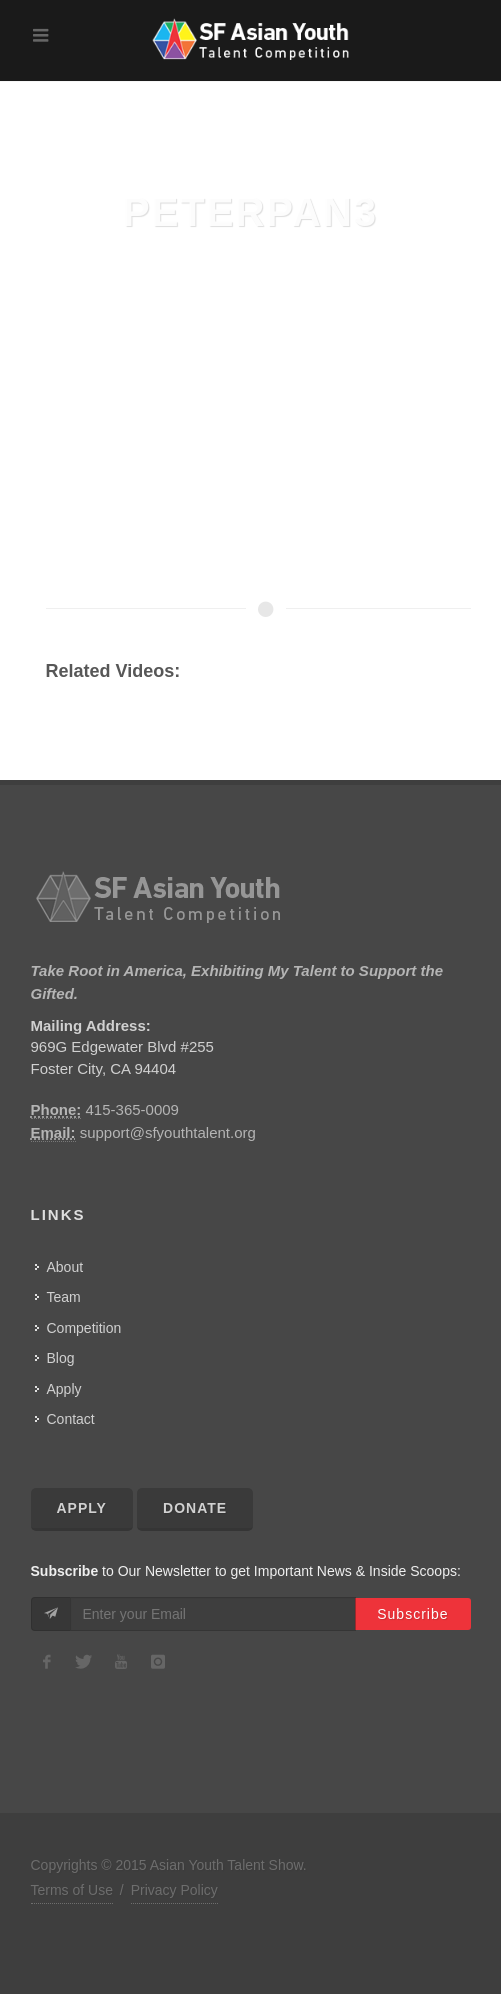 This screenshot has height=1994, width=501. I want to click on Competition, so click(84, 1328).